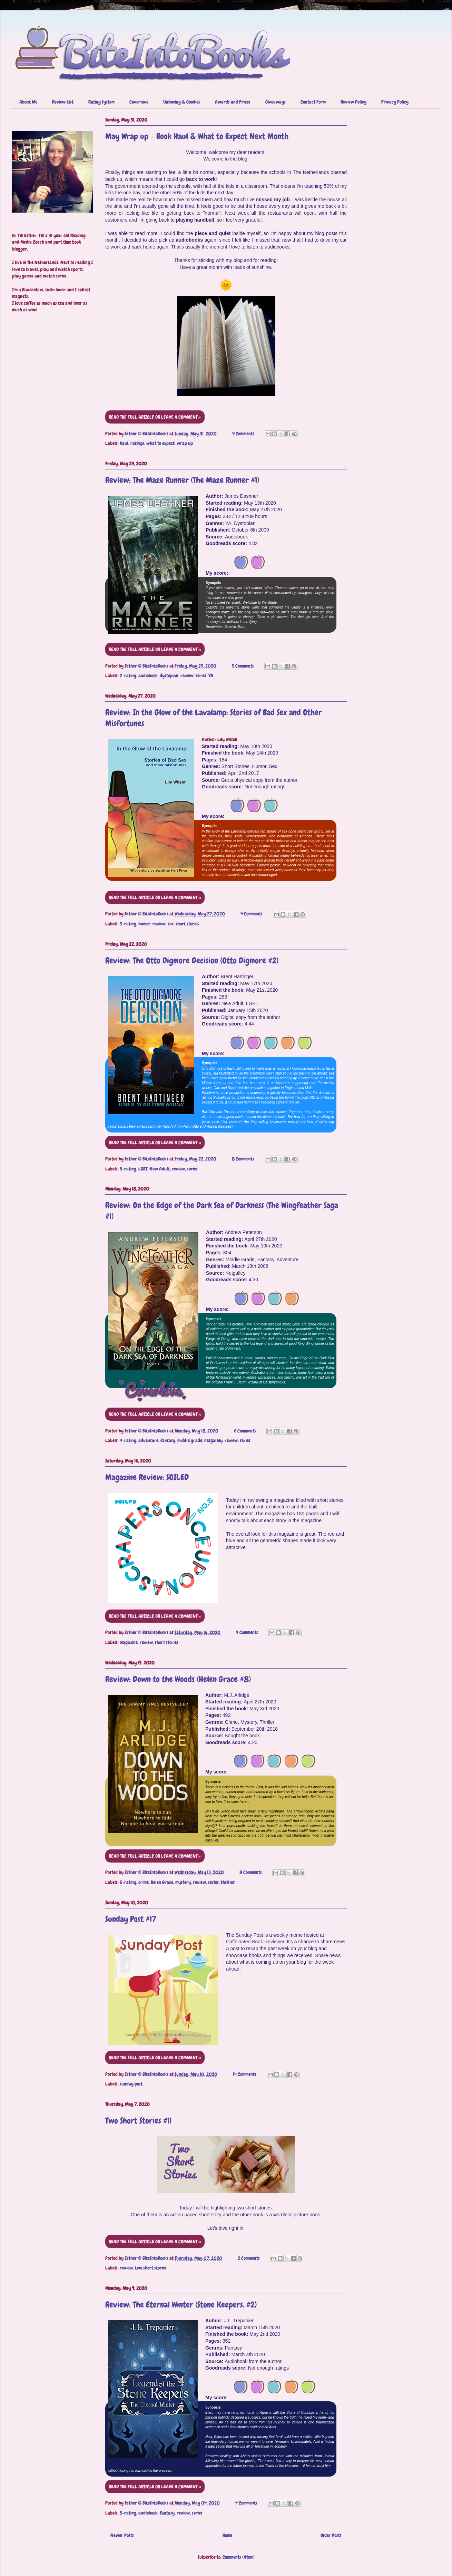 The width and height of the screenshot is (452, 2576). What do you see at coordinates (181, 102) in the screenshot?
I see `Unboxing & Goodies` at bounding box center [181, 102].